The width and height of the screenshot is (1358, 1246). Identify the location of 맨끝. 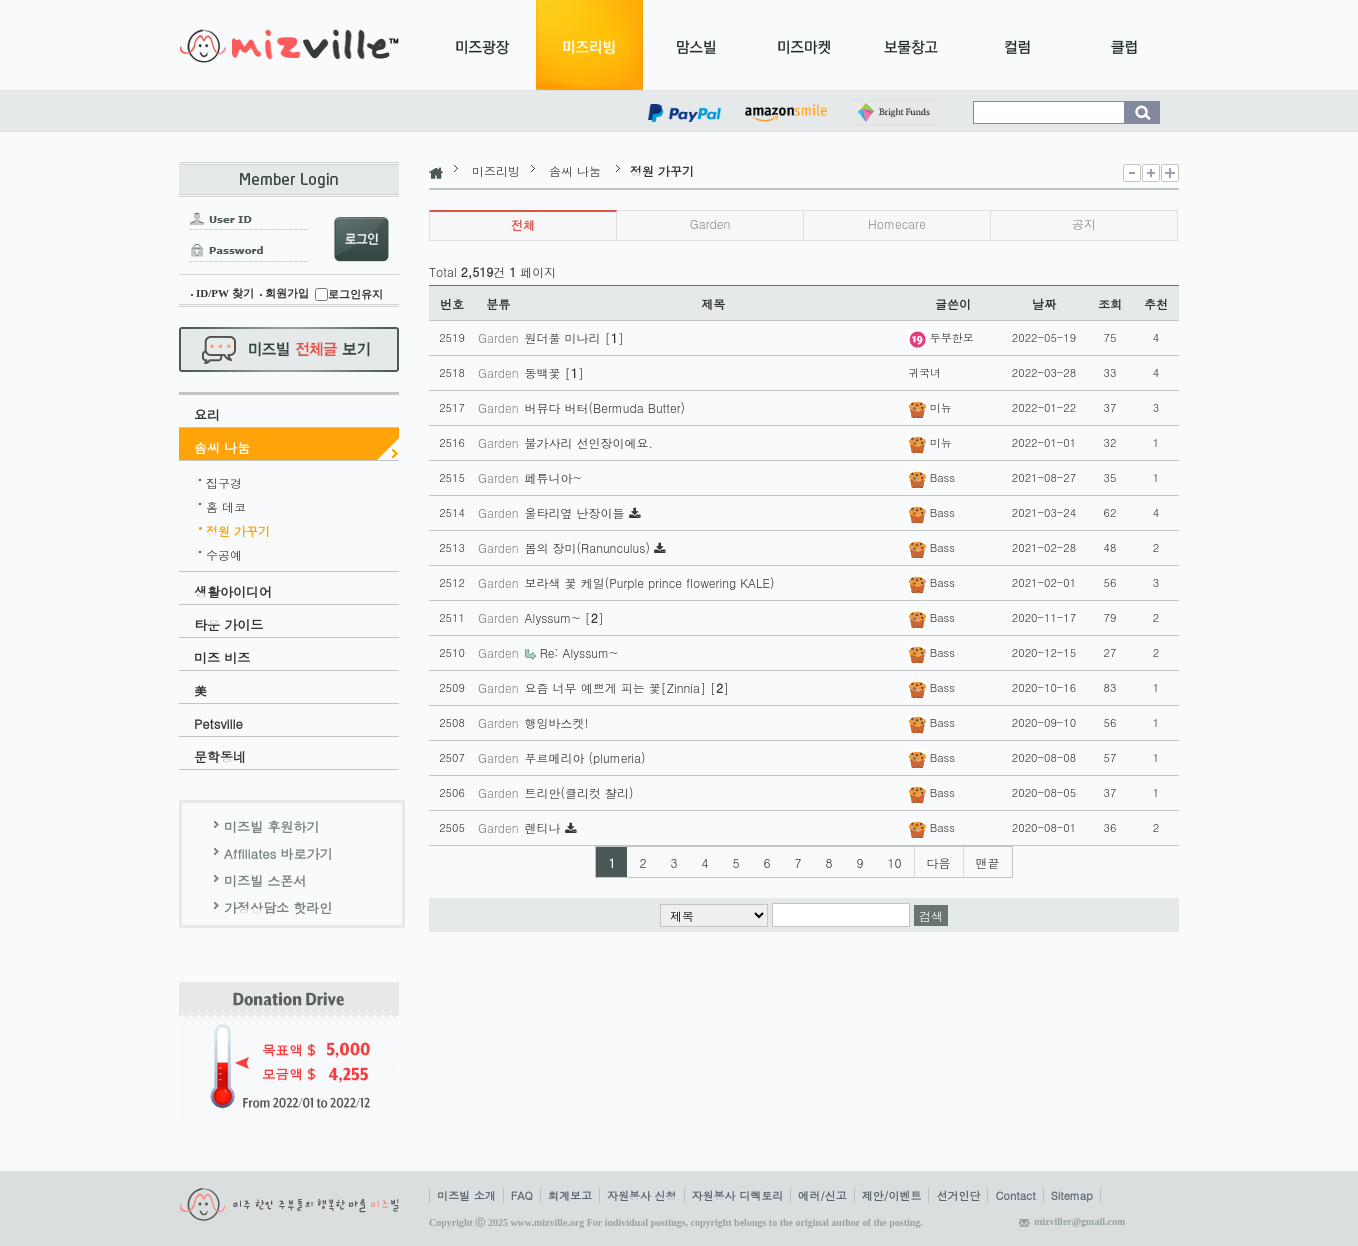
(988, 862).